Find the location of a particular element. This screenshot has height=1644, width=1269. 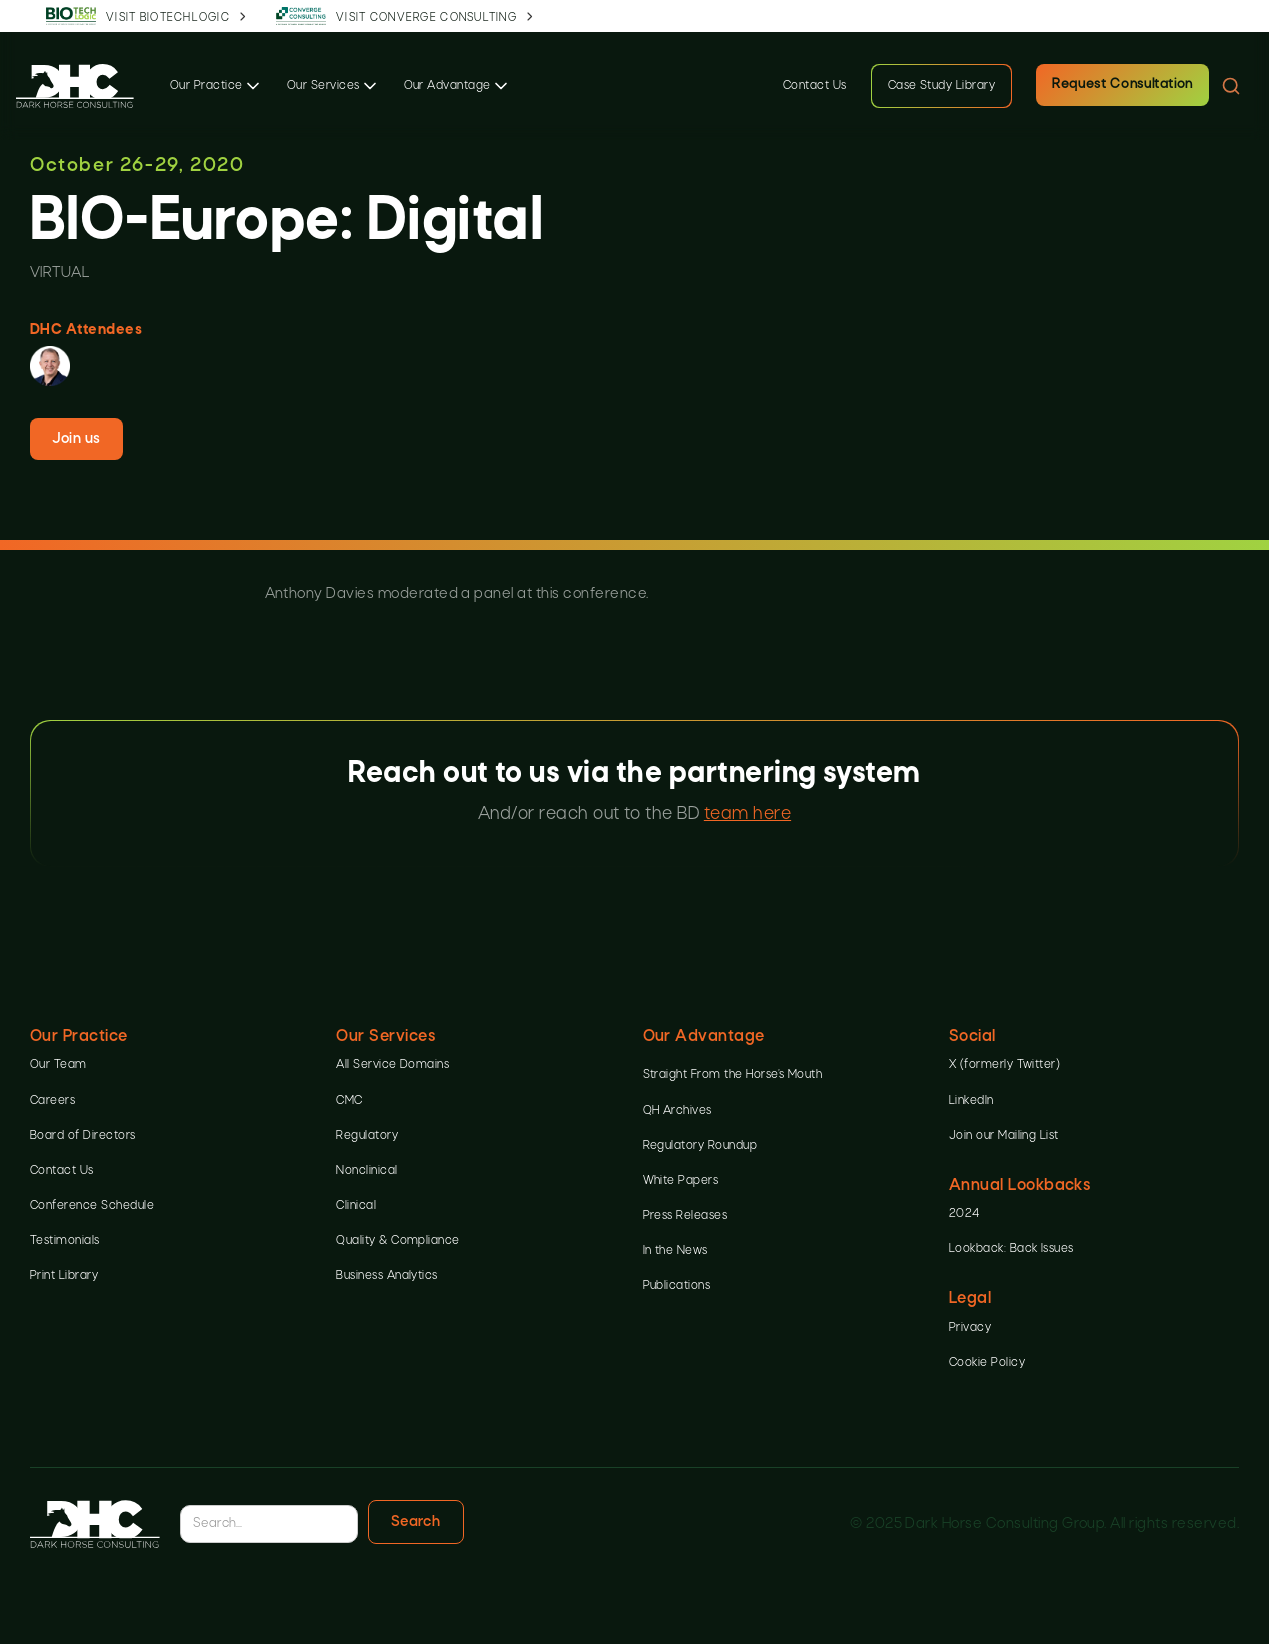

Straight From the Horse’s Mouth is located at coordinates (733, 1075).